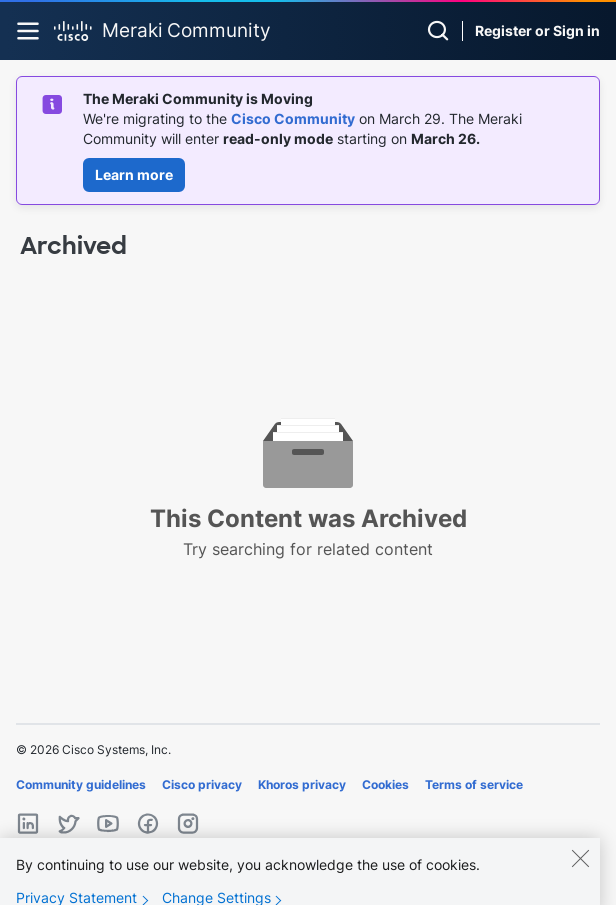  I want to click on Khoros privacy, so click(302, 784).